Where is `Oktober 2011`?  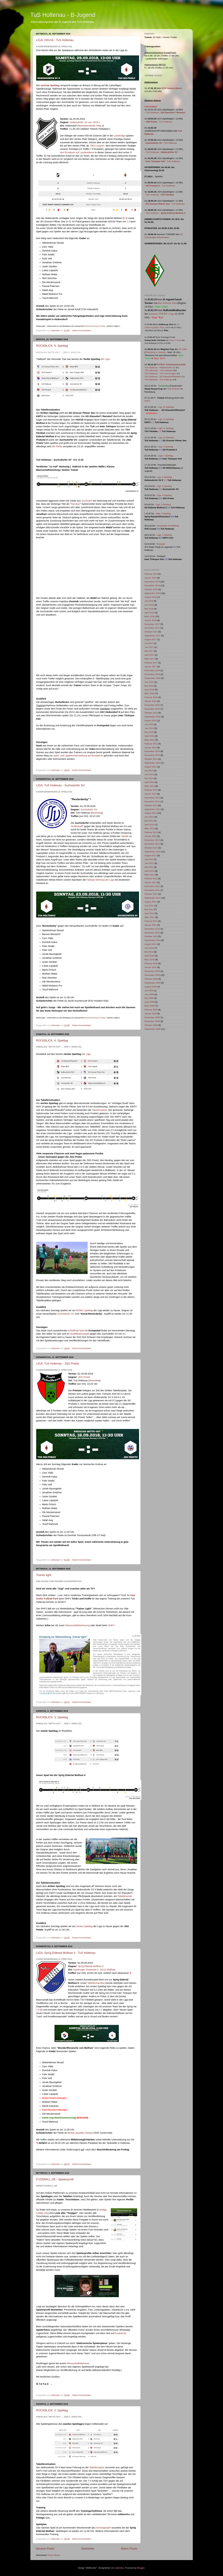
Oktober 2011 is located at coordinates (151, 894).